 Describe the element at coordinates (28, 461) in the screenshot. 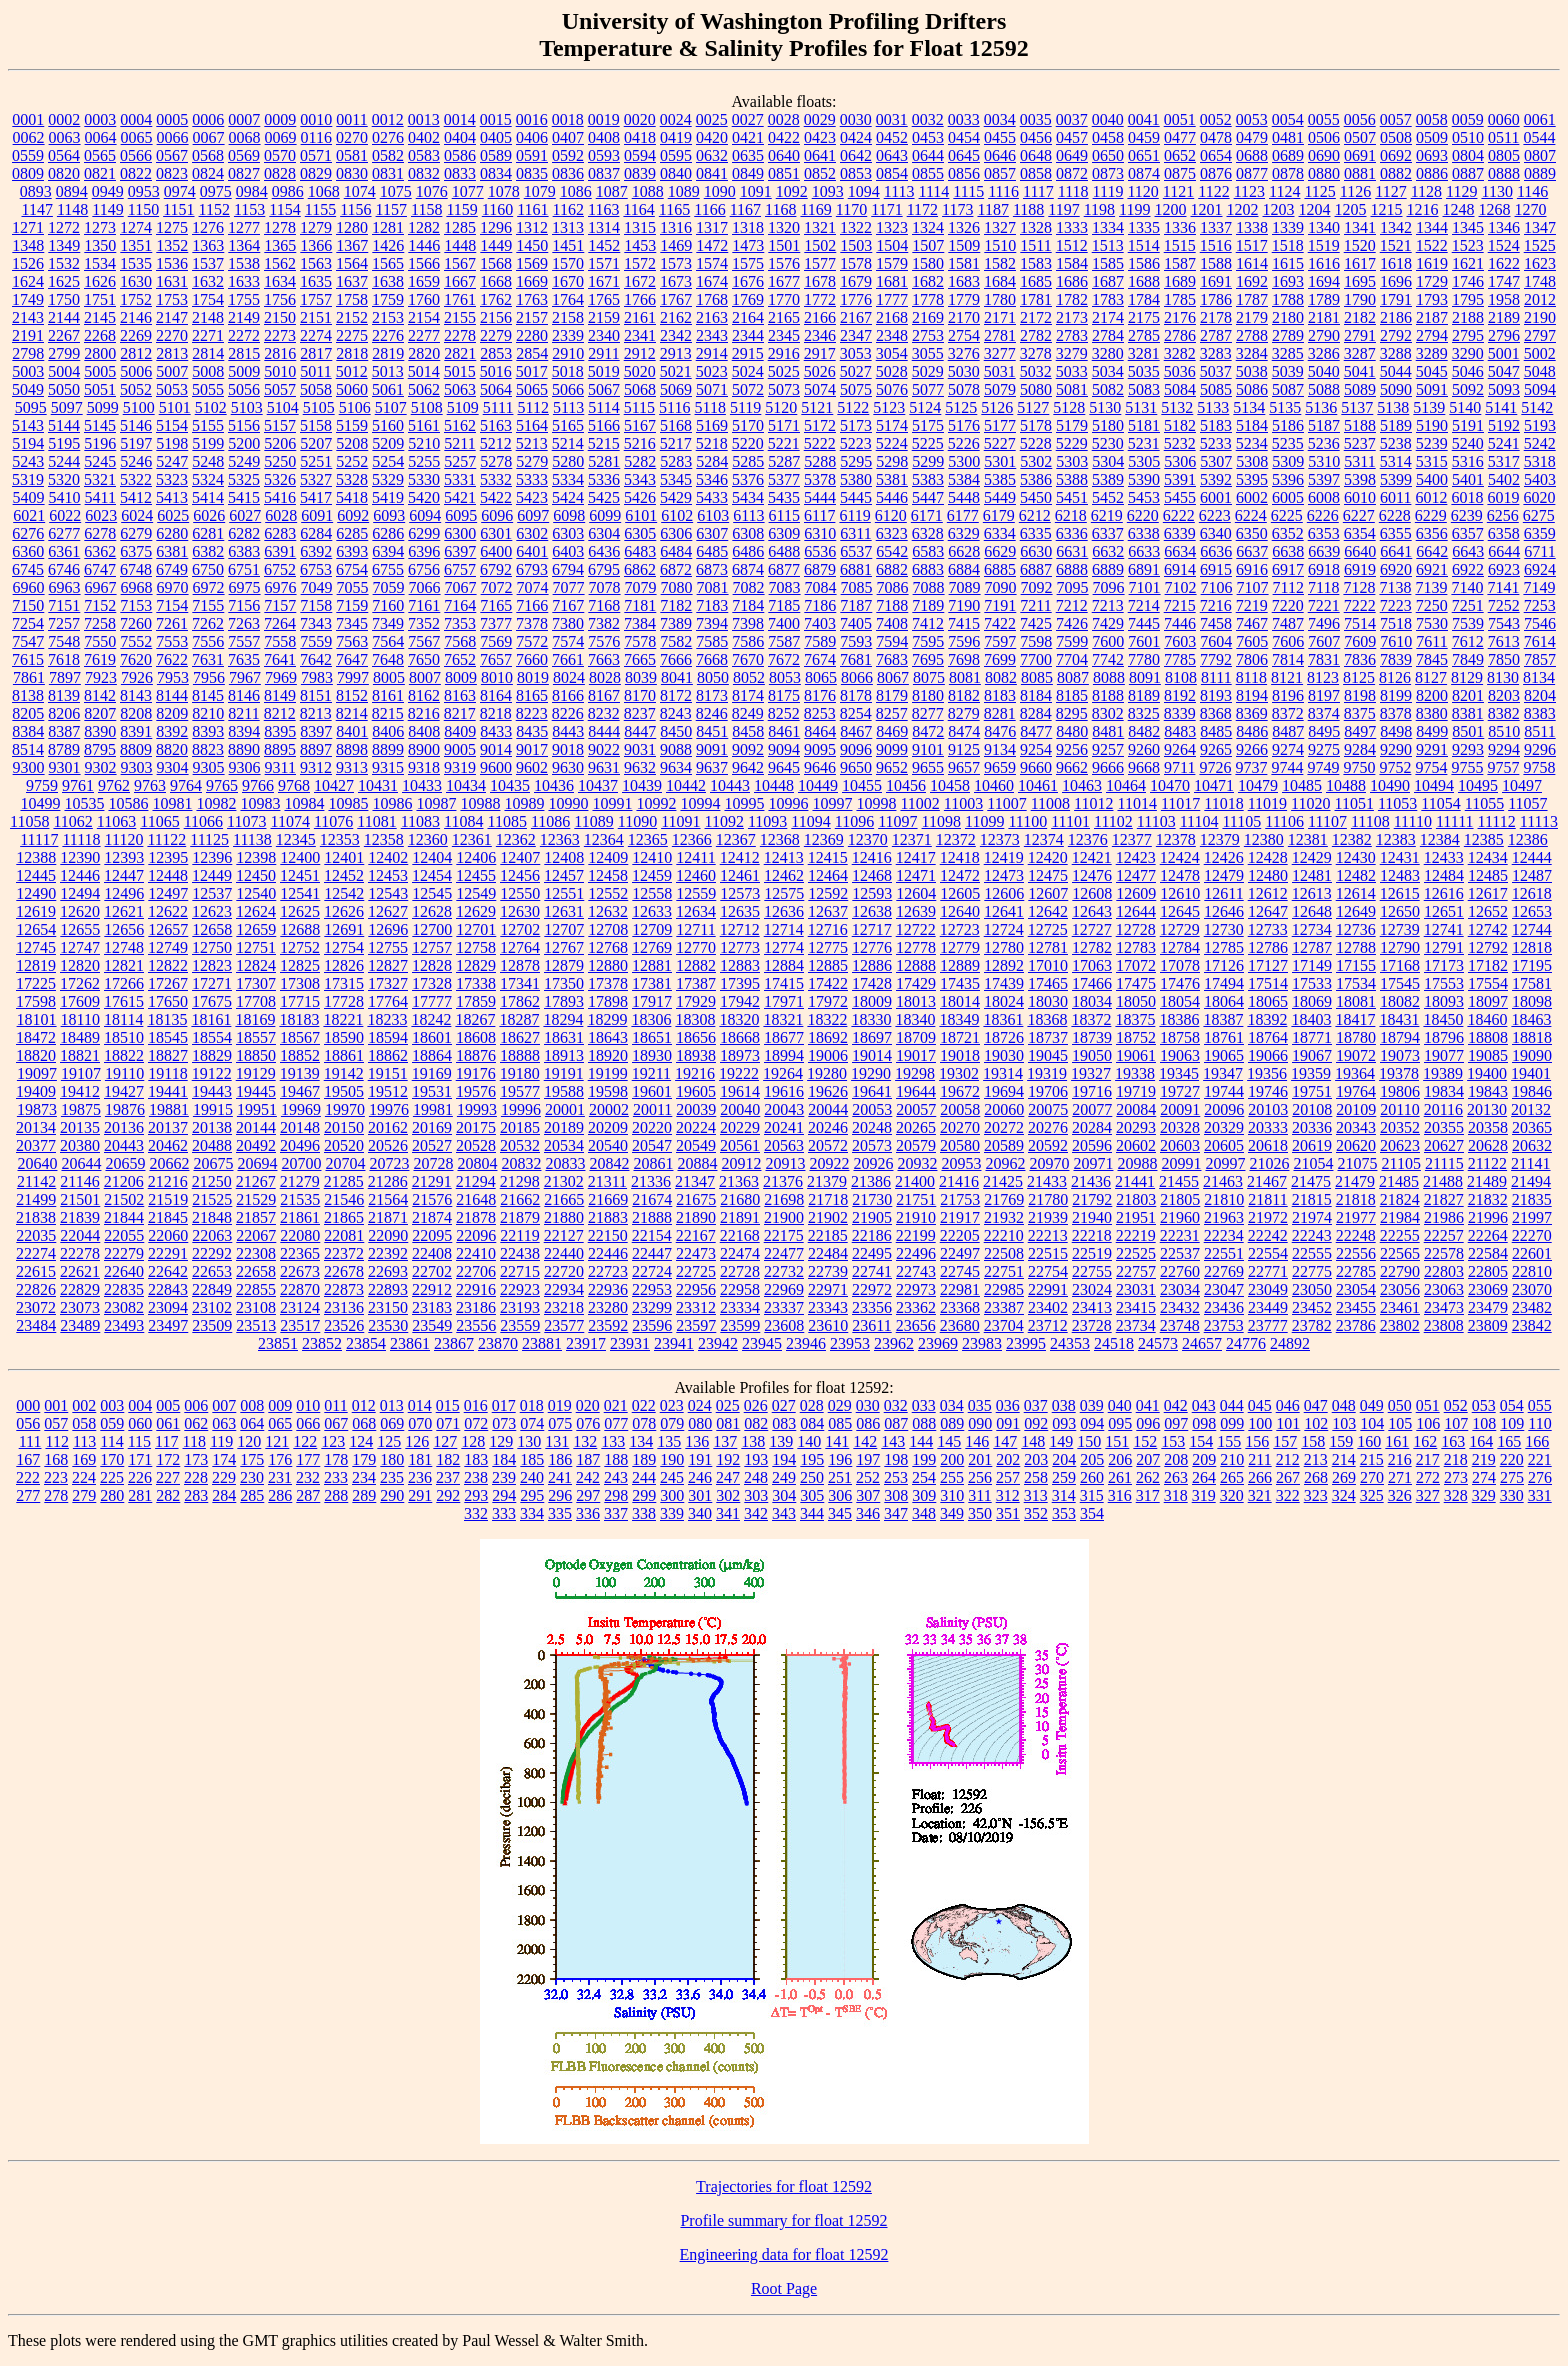

I see `5243` at that location.